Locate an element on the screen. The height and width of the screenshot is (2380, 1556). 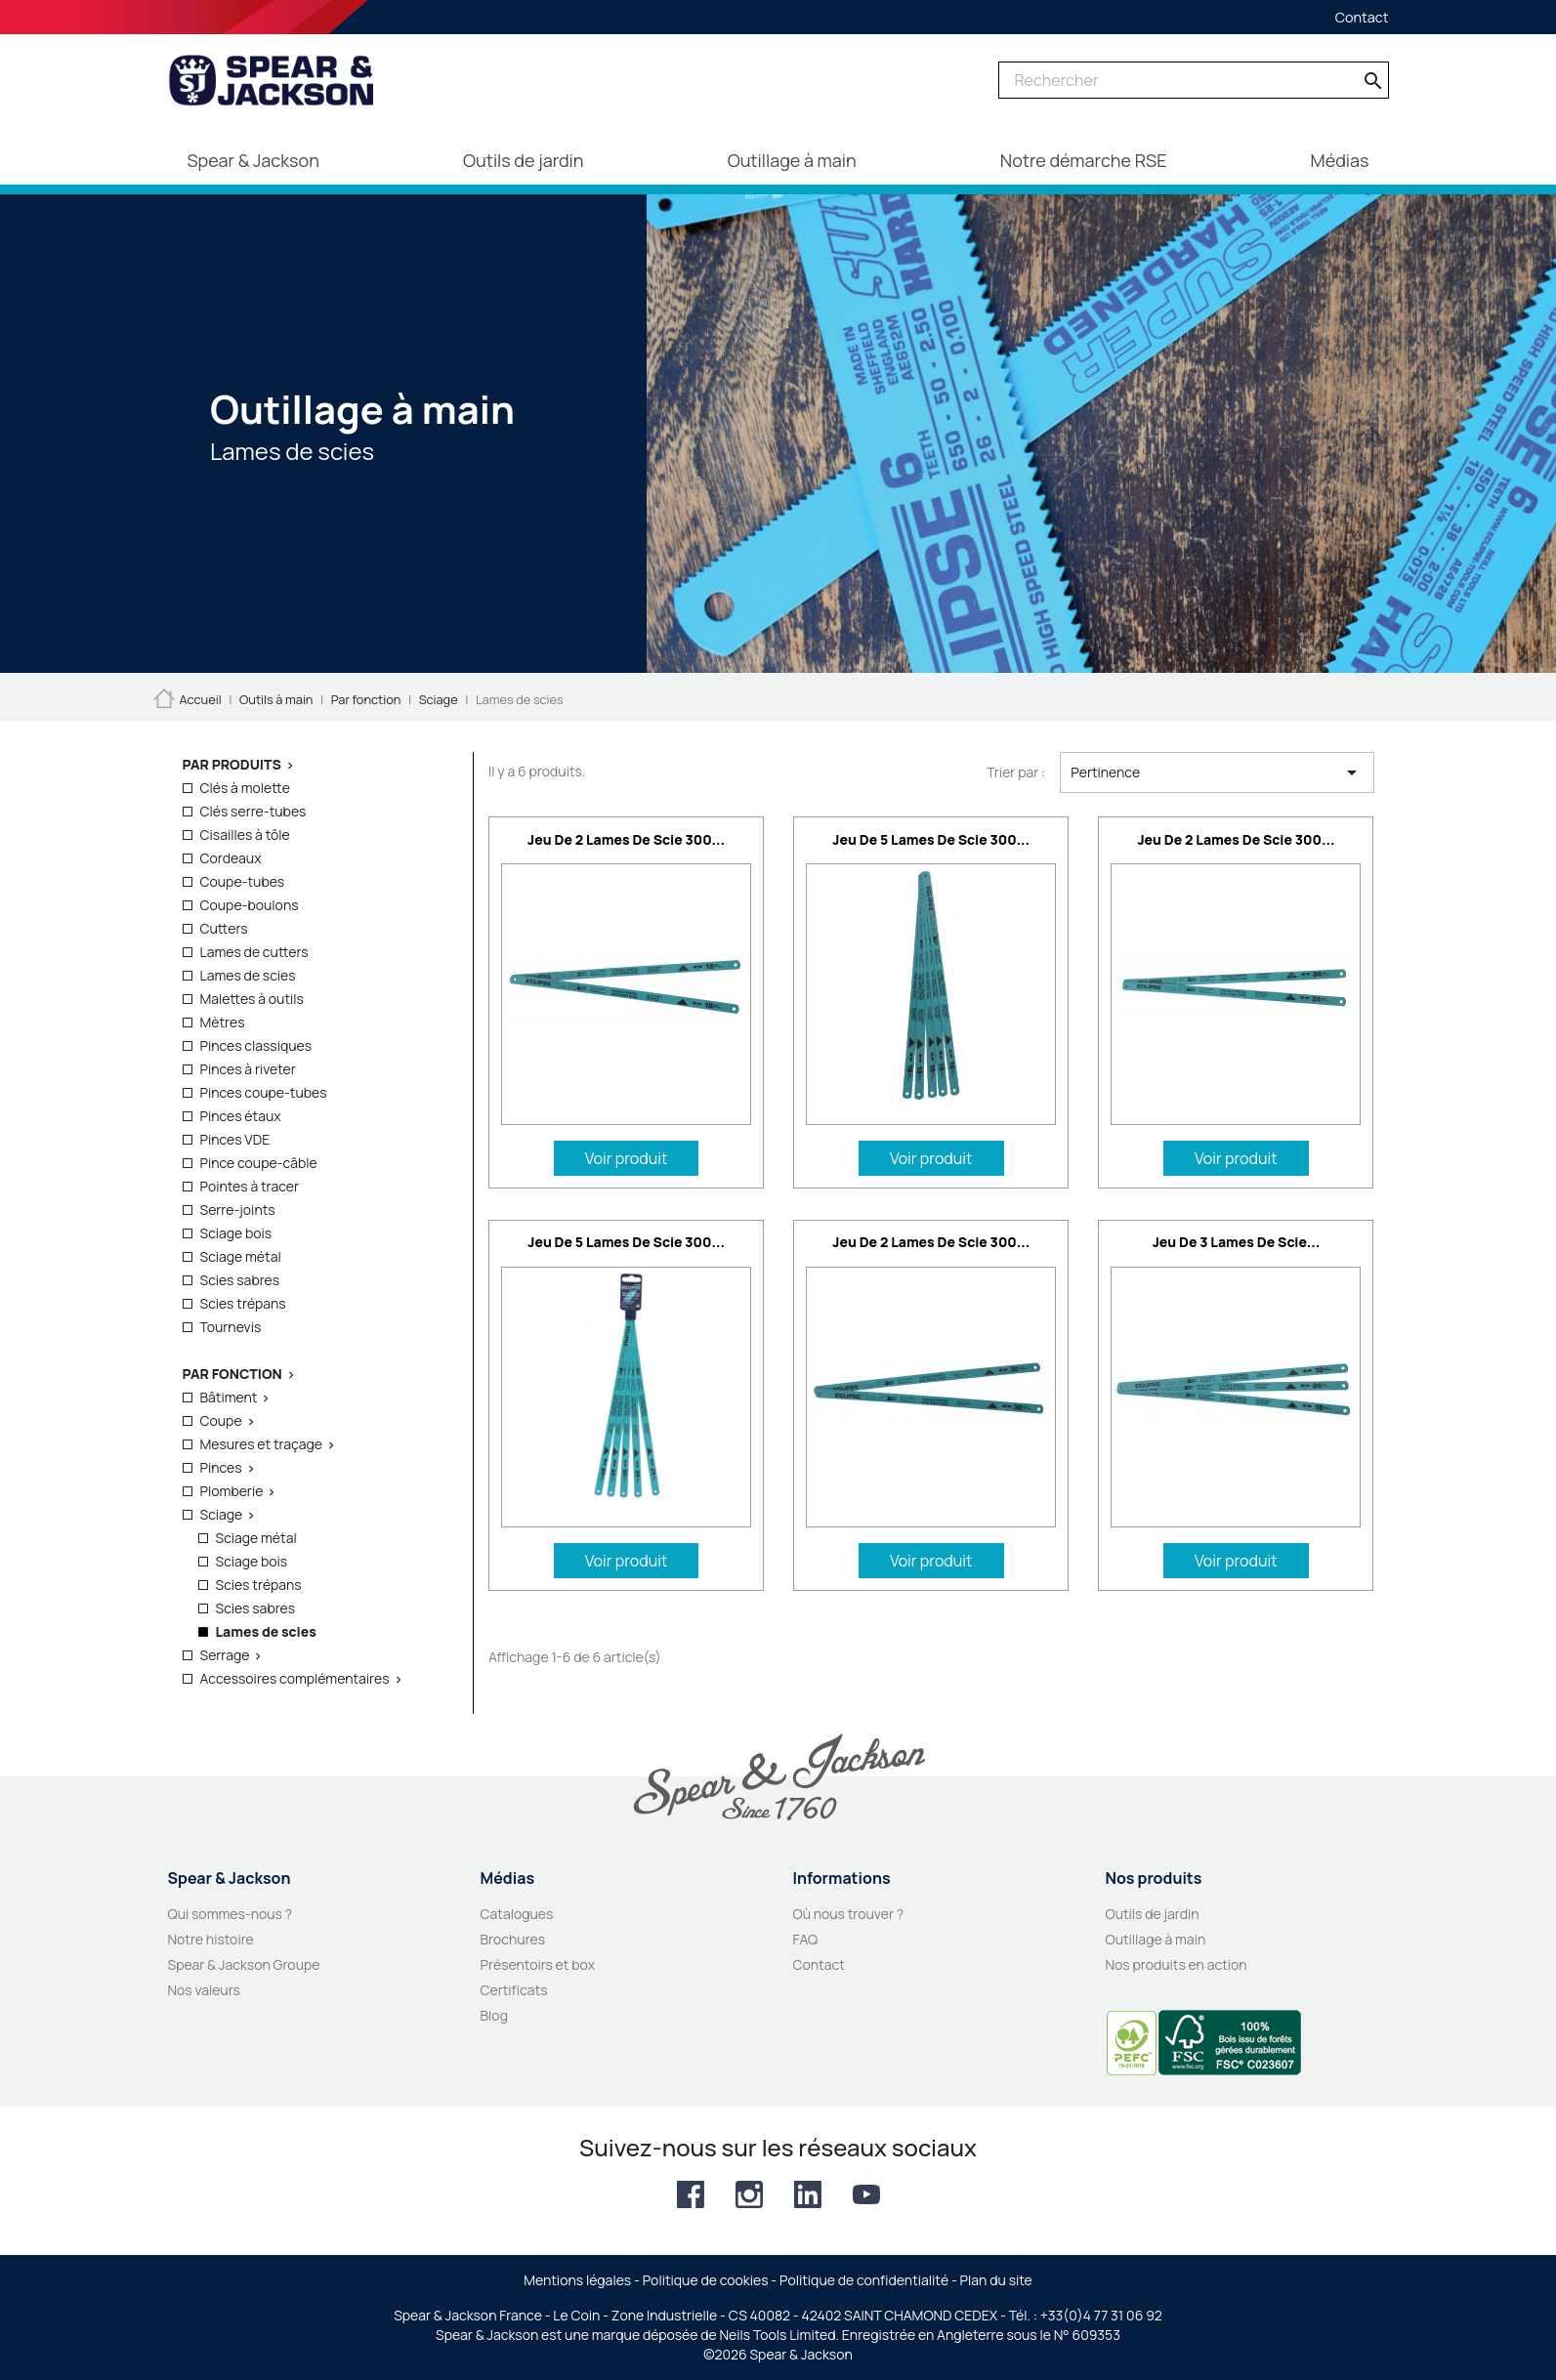
Malettes à outils is located at coordinates (252, 998).